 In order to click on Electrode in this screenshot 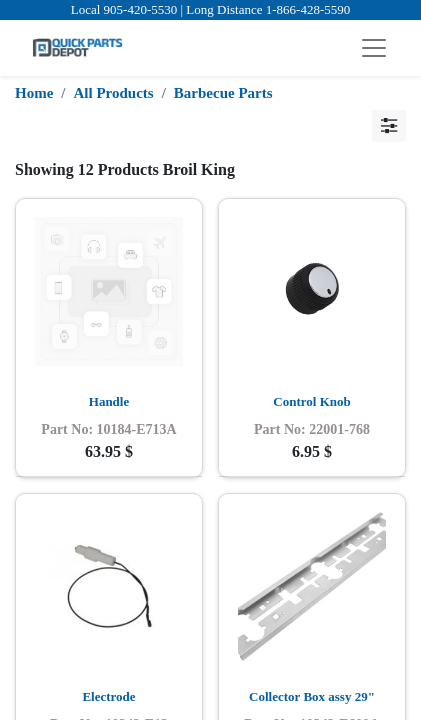, I will do `click(108, 696)`.